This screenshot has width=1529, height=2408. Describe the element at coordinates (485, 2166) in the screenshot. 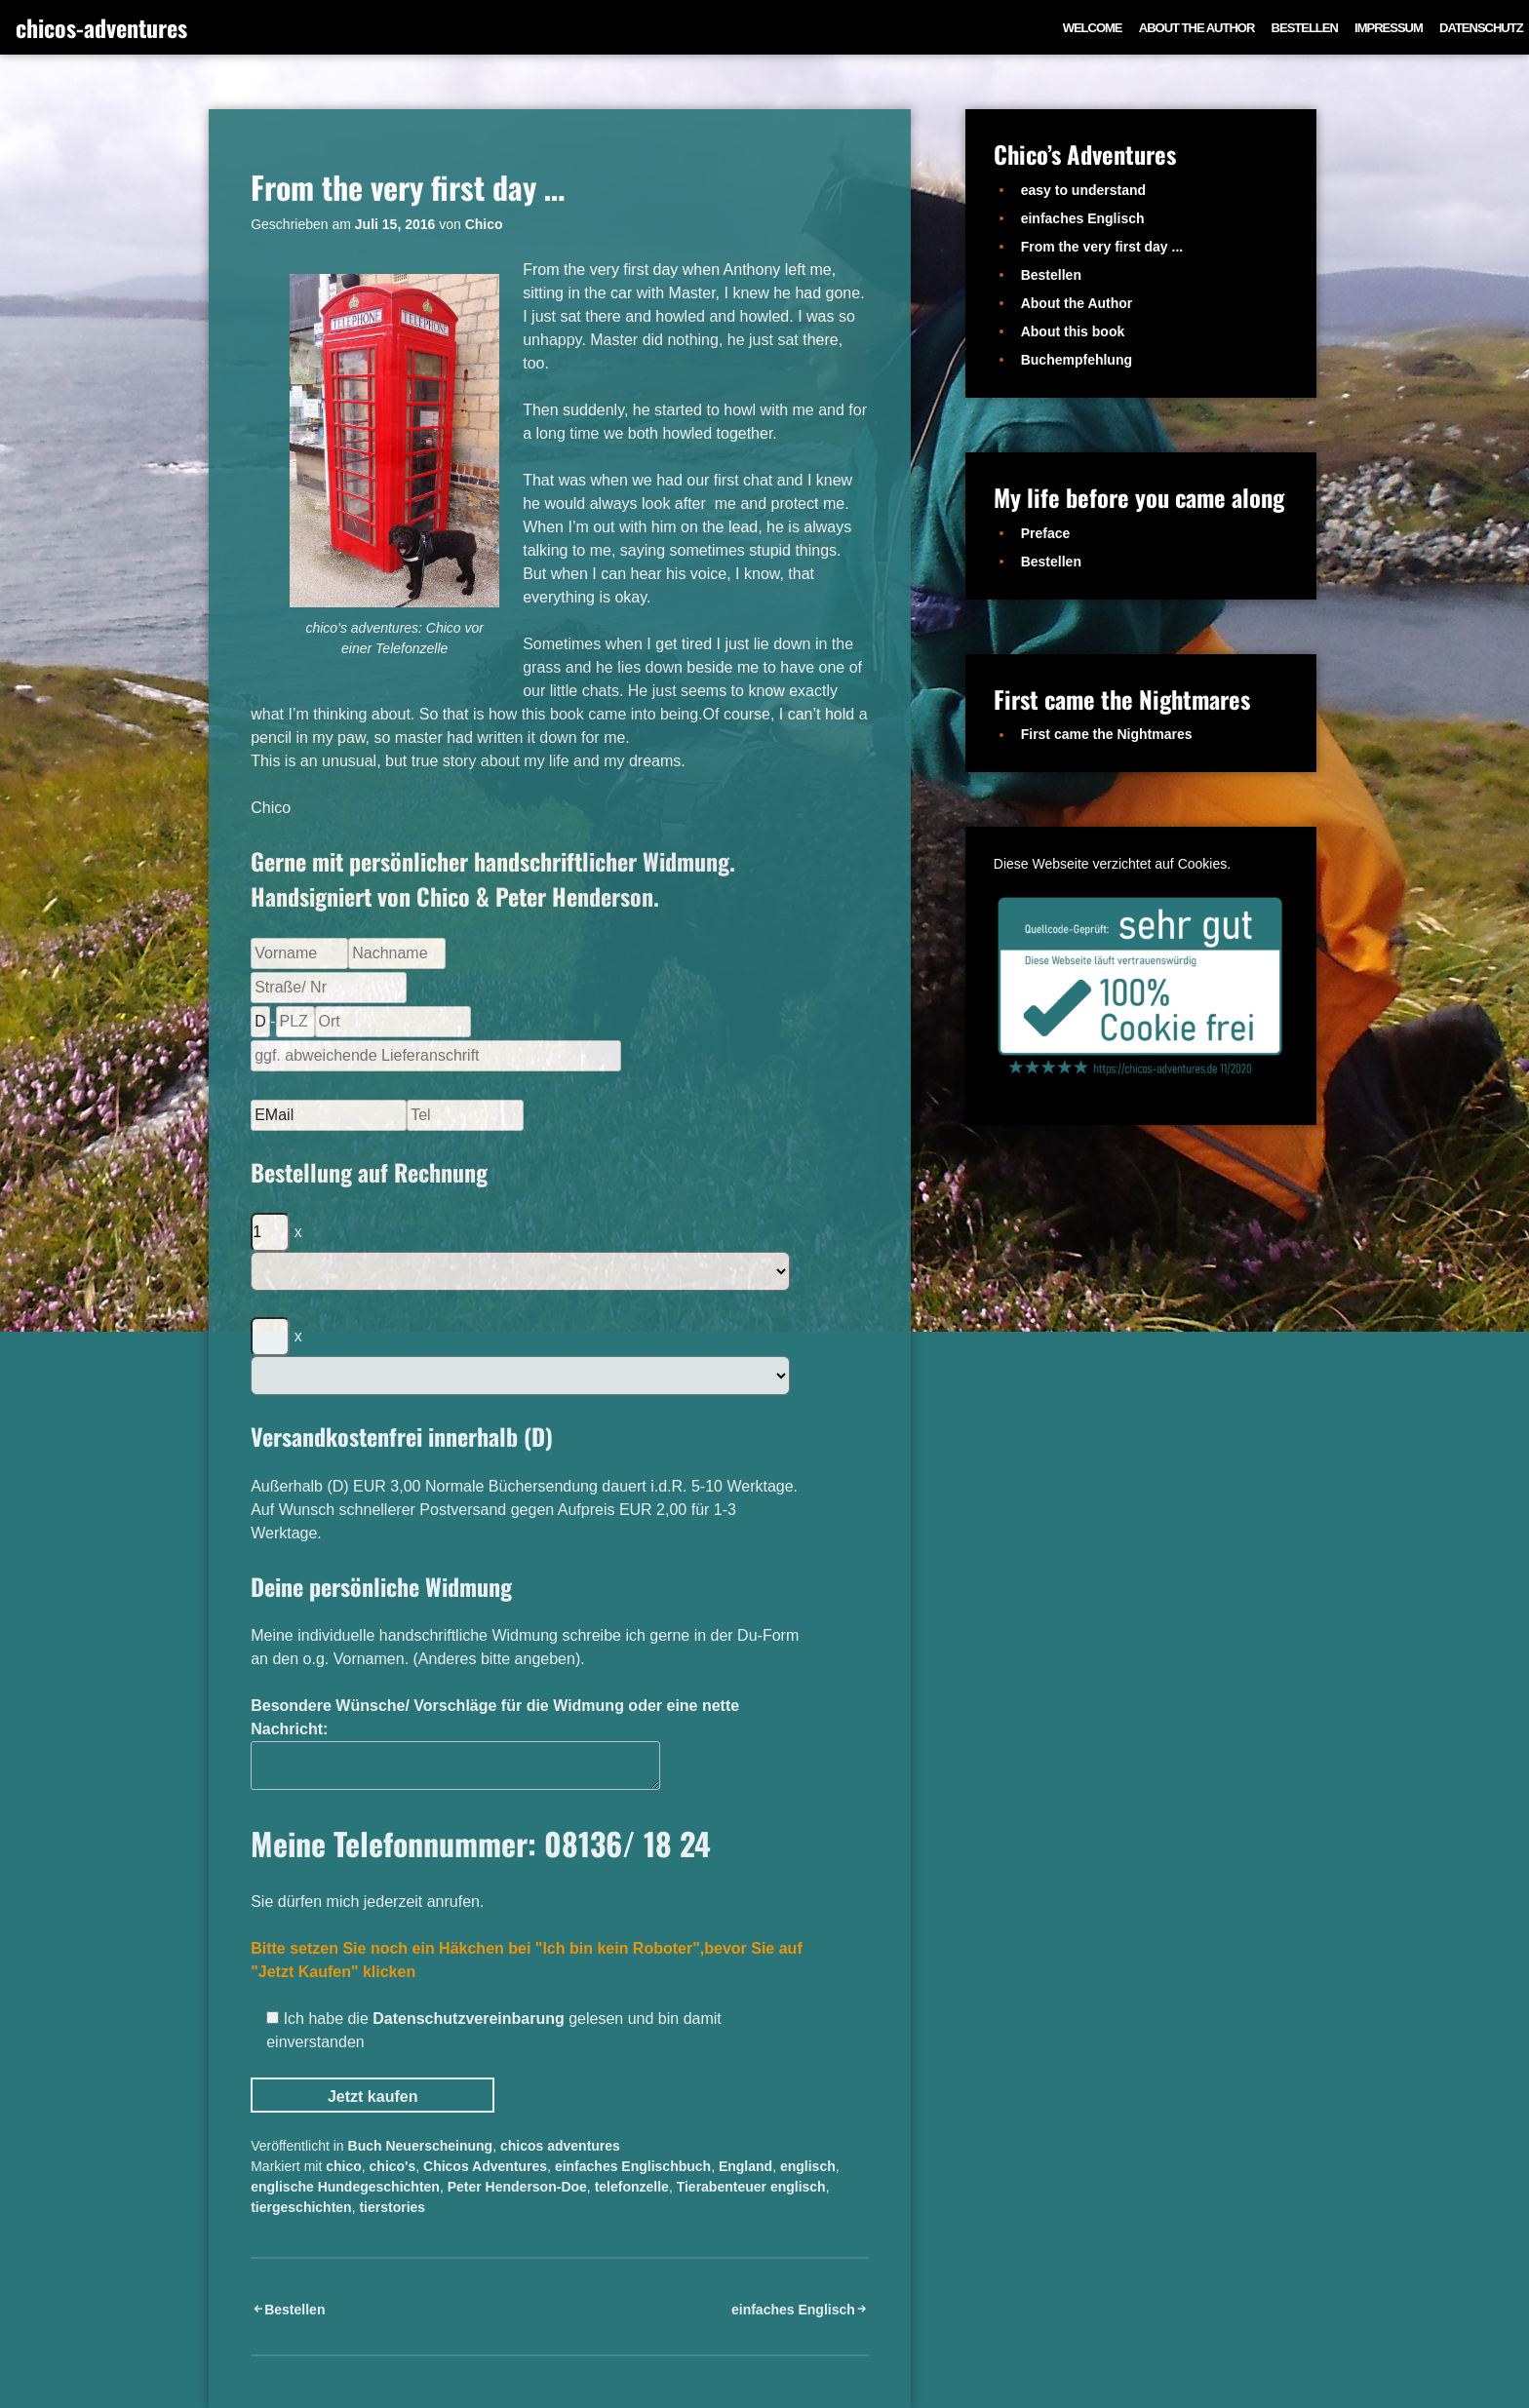

I see `Chicos Adventures` at that location.